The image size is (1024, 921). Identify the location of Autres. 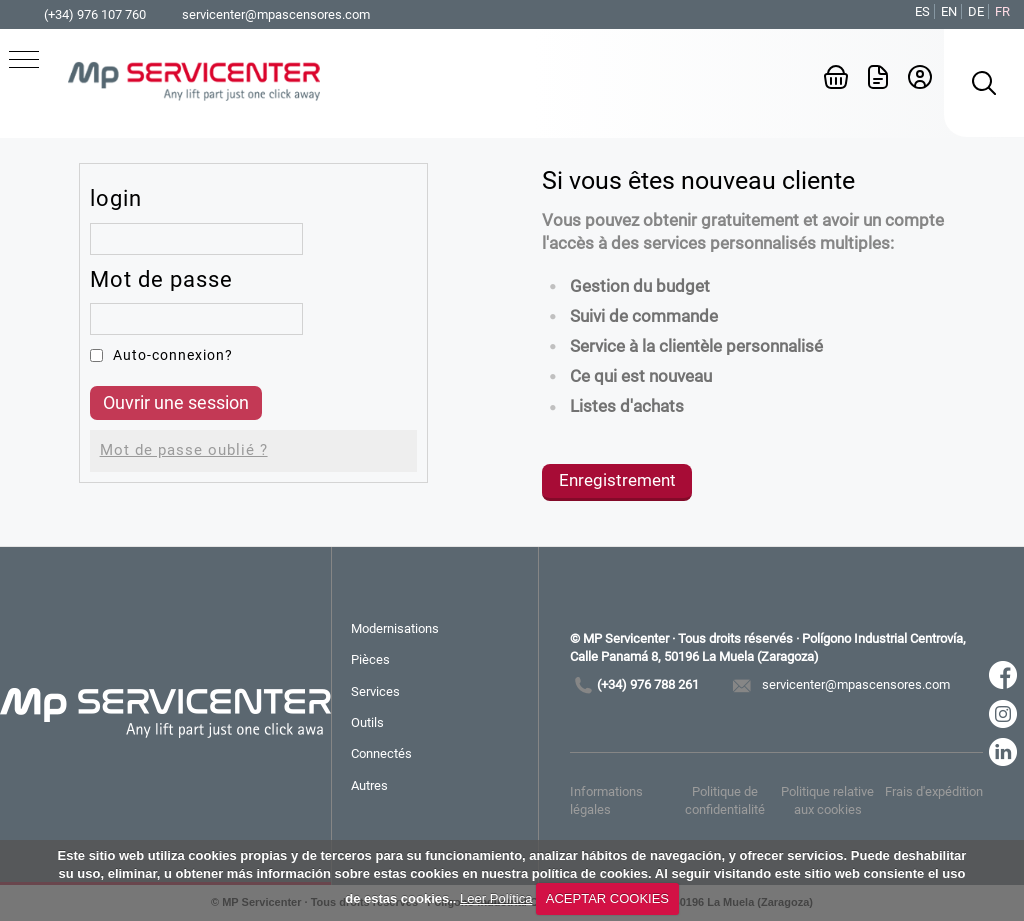
(369, 785).